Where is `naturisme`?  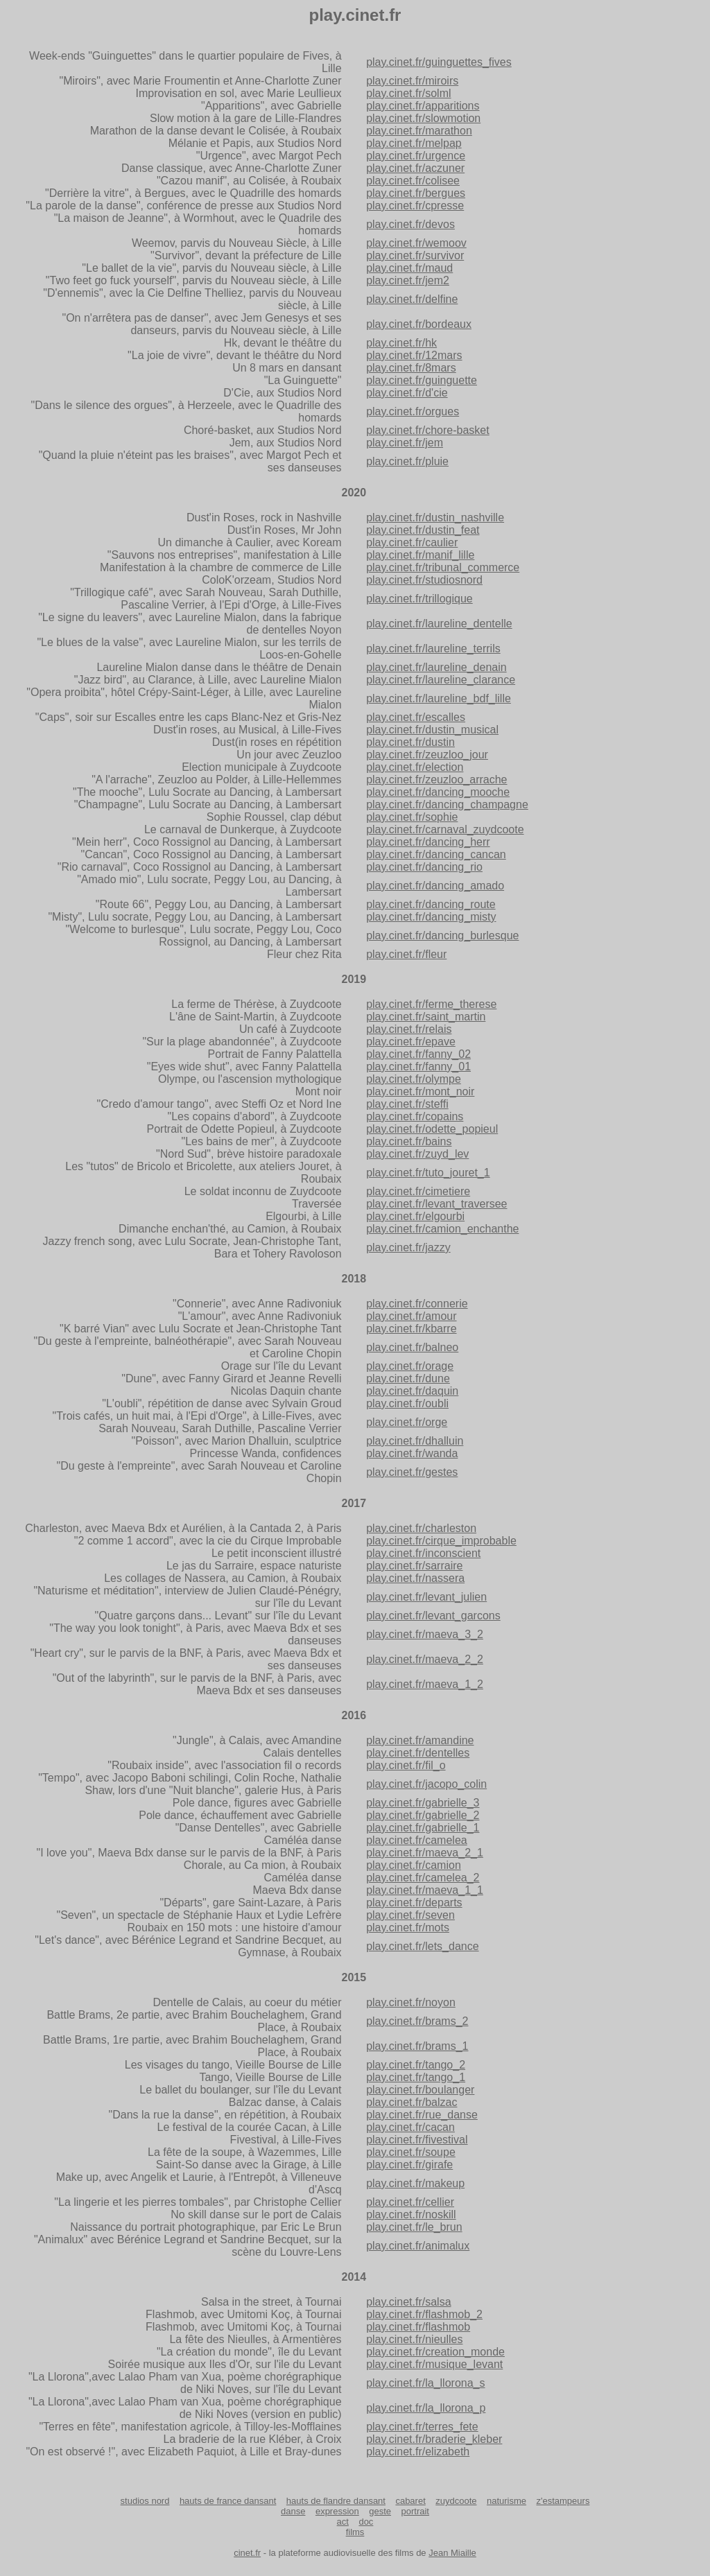
naturisme is located at coordinates (506, 2501).